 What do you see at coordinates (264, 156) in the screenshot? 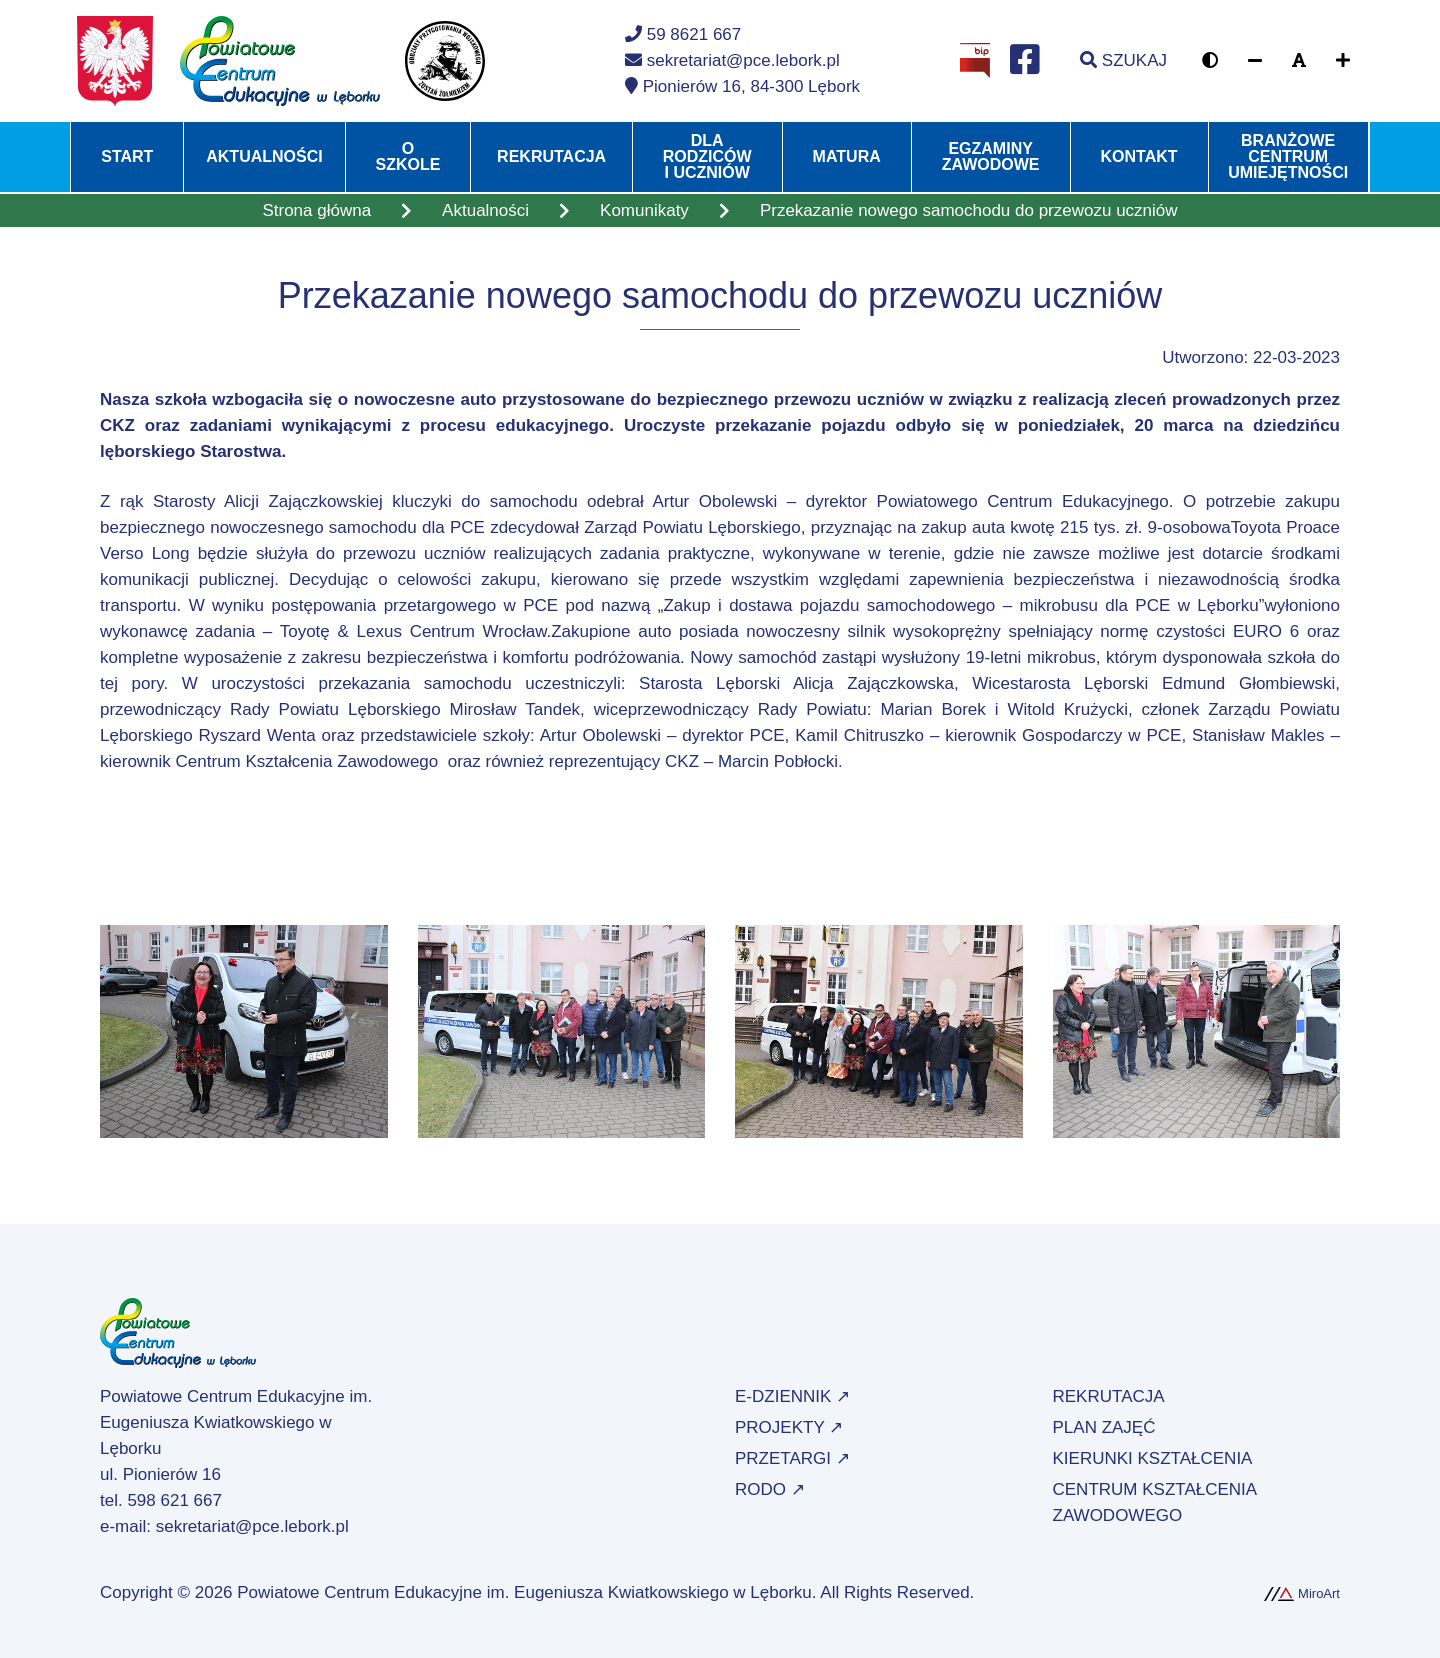
I see `Aktualności` at bounding box center [264, 156].